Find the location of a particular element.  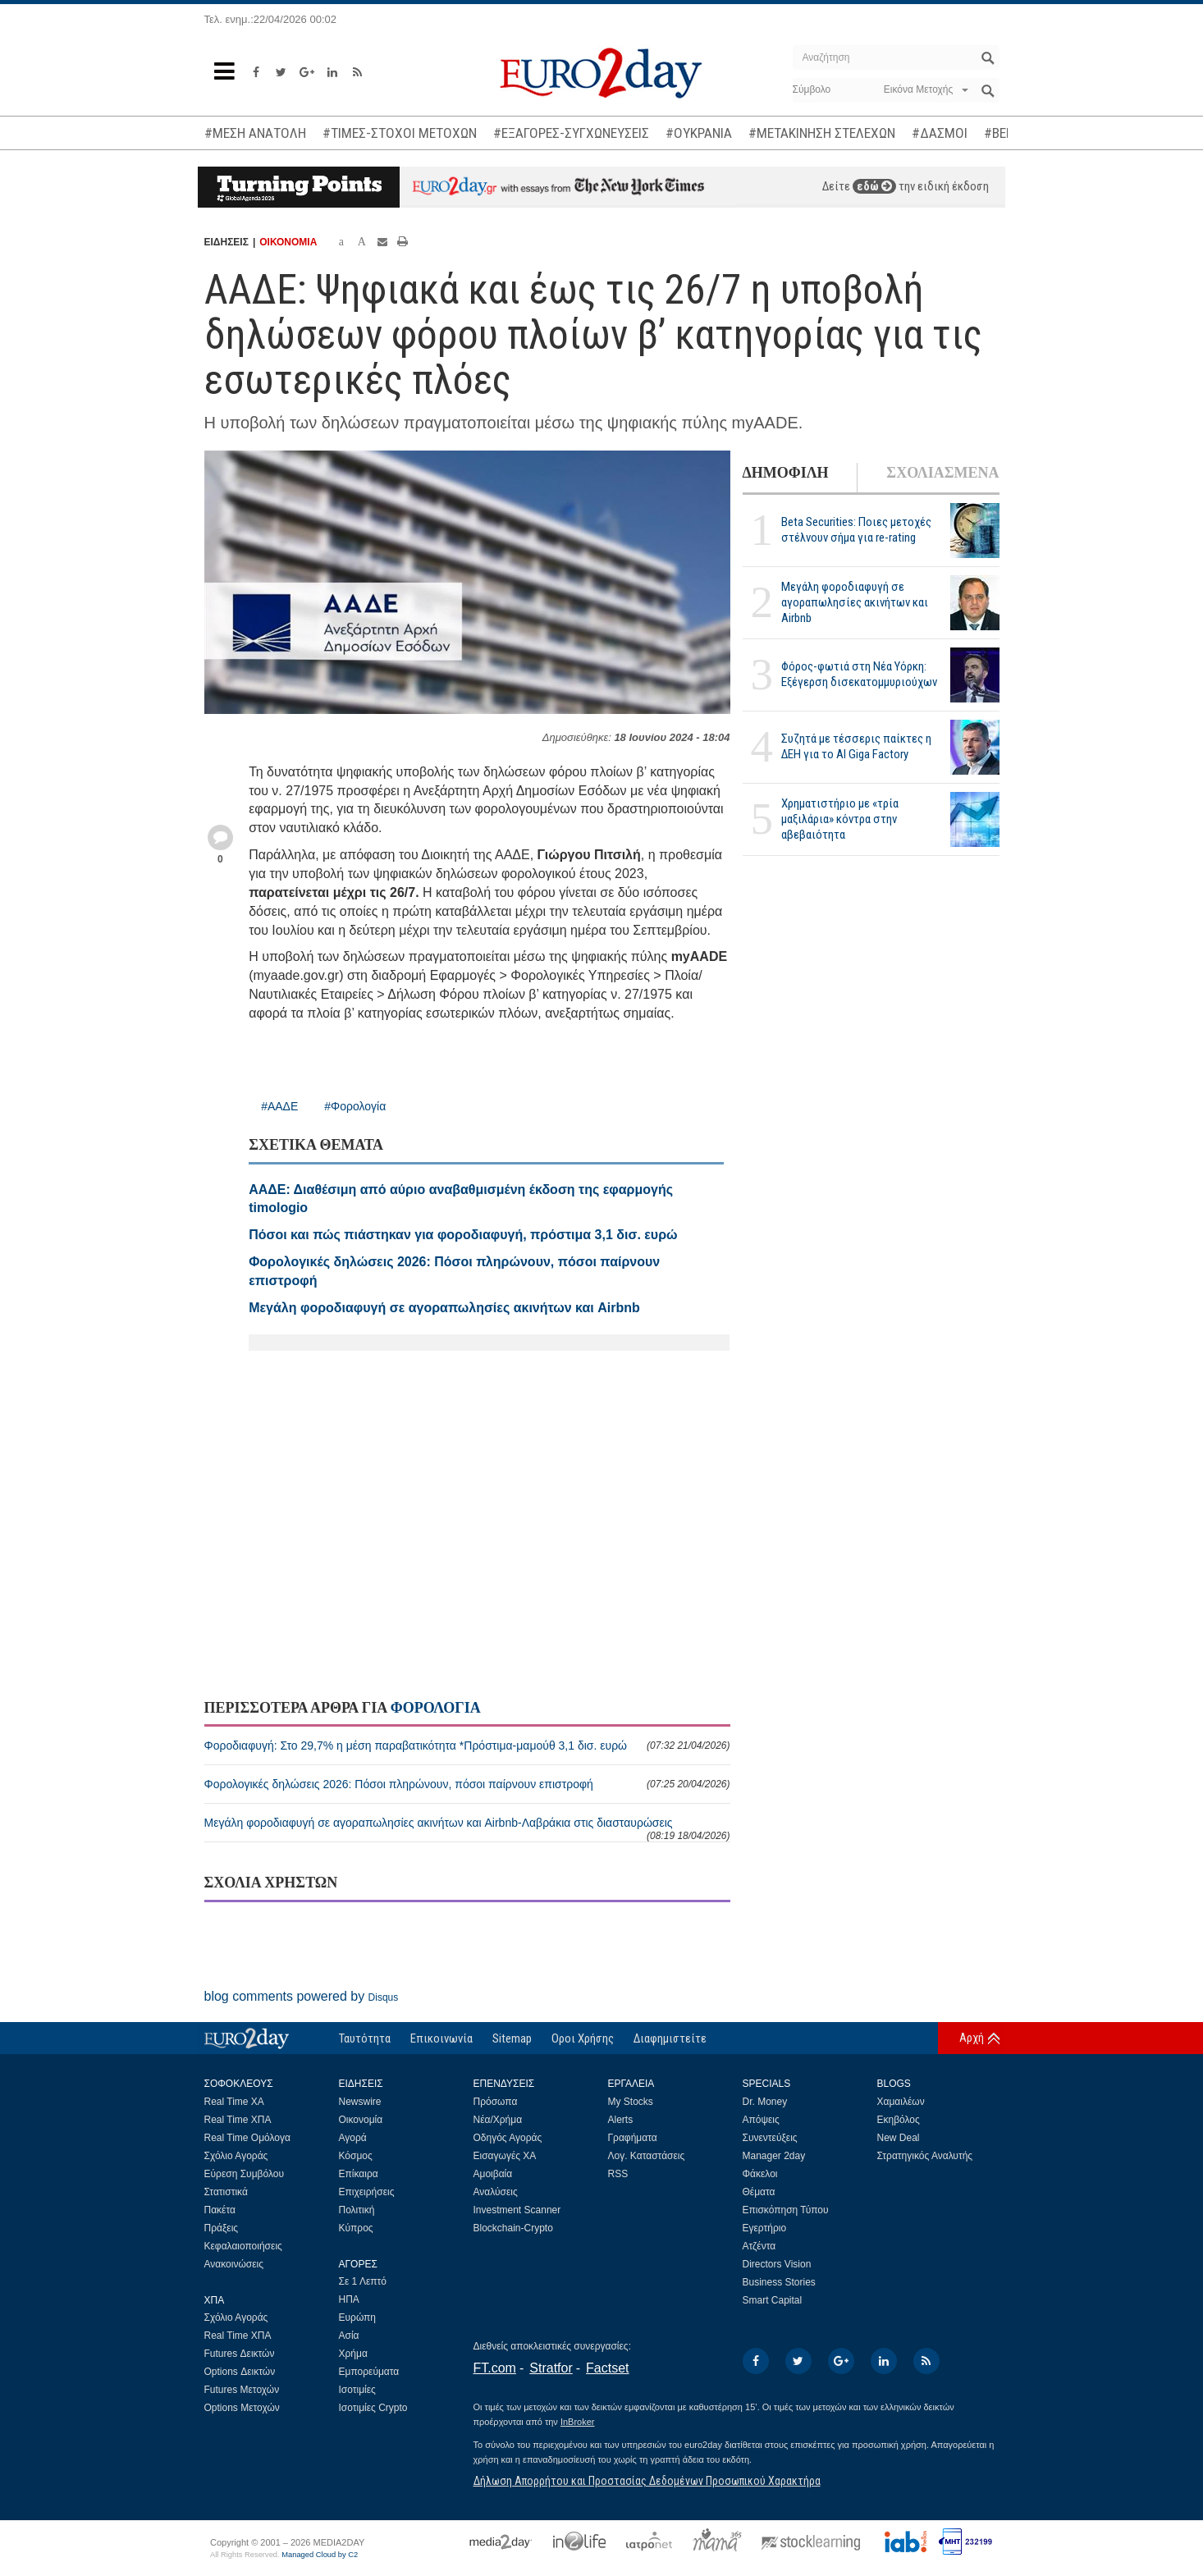

Οροι Χρήσης is located at coordinates (582, 2038).